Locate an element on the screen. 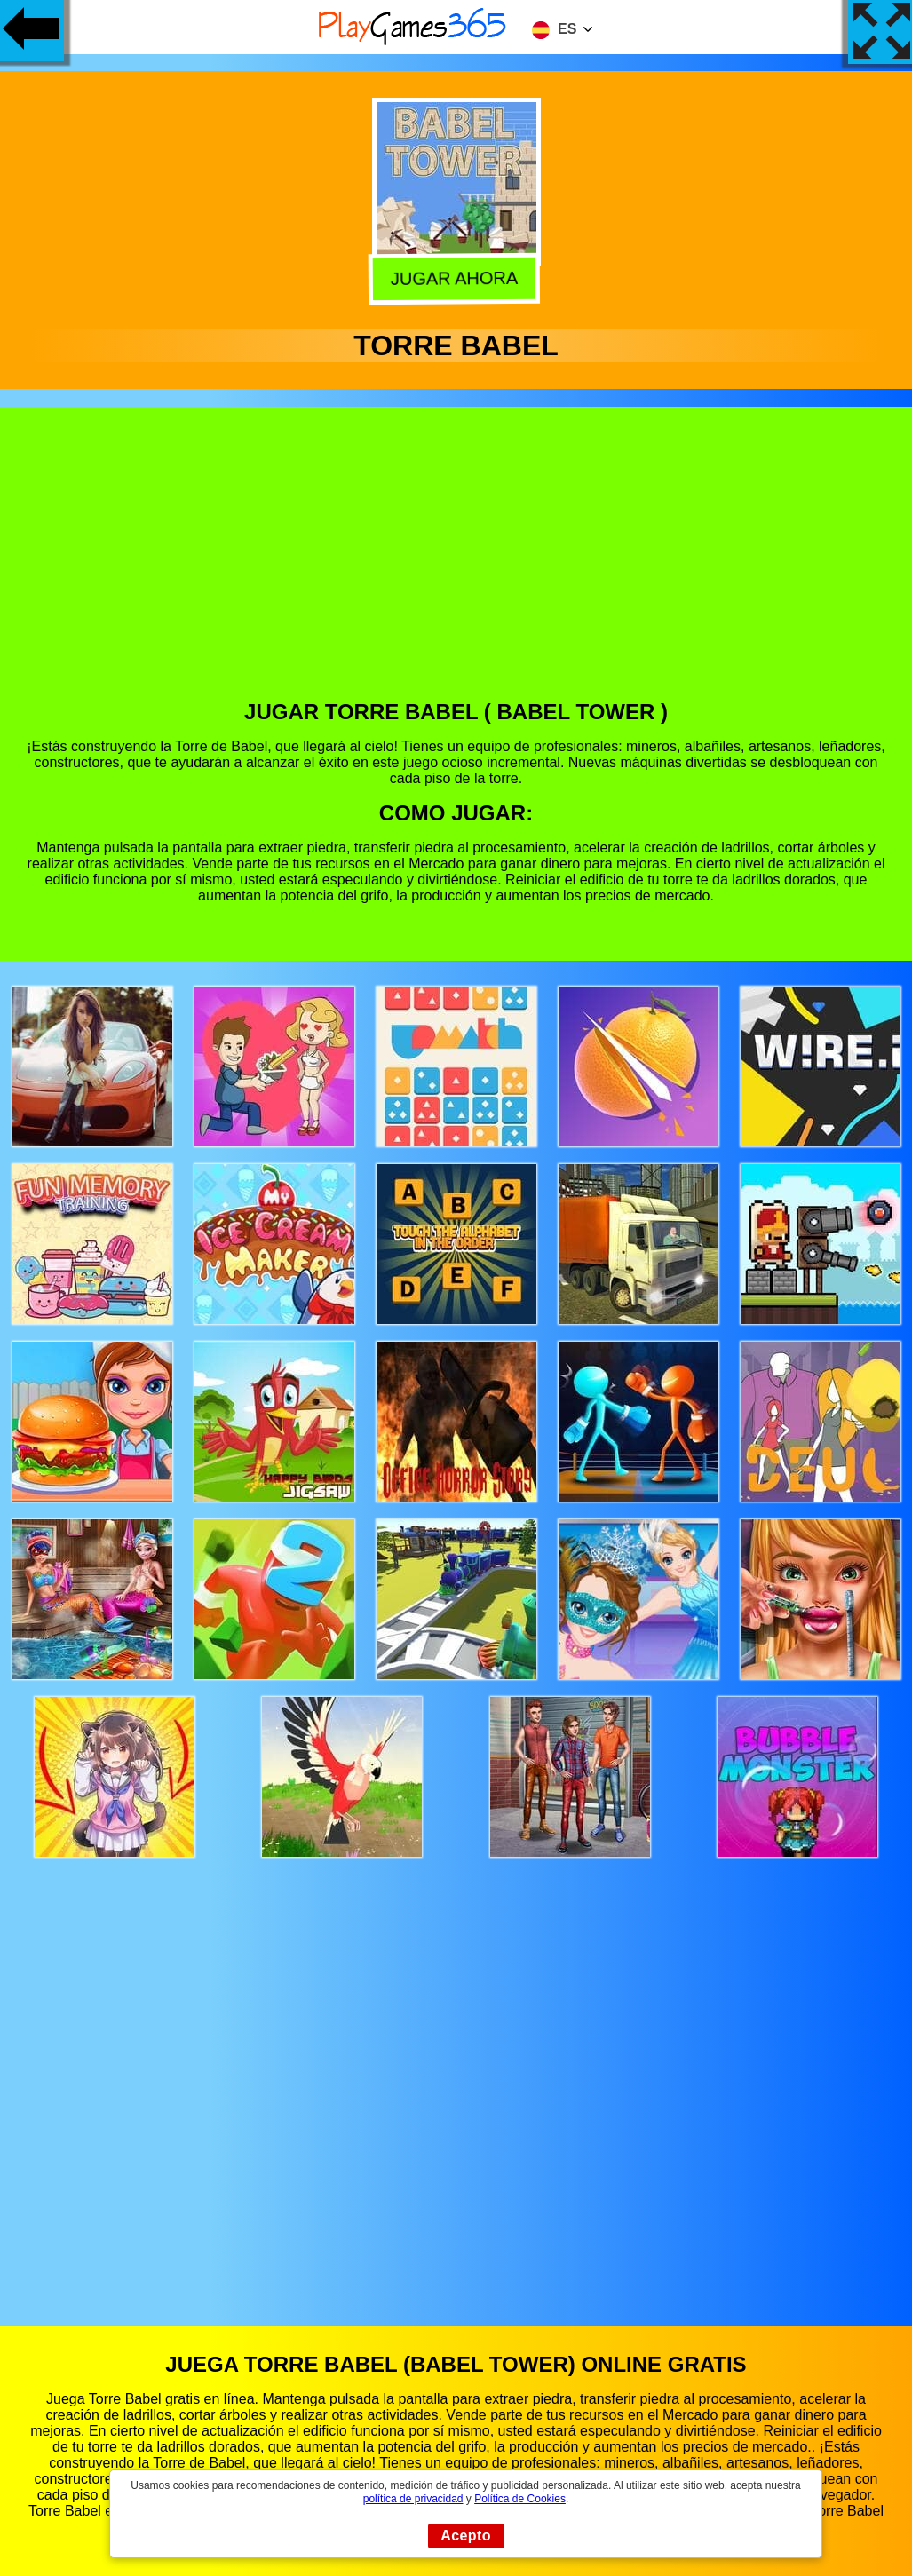 The width and height of the screenshot is (912, 2576). Acepto is located at coordinates (465, 2535).